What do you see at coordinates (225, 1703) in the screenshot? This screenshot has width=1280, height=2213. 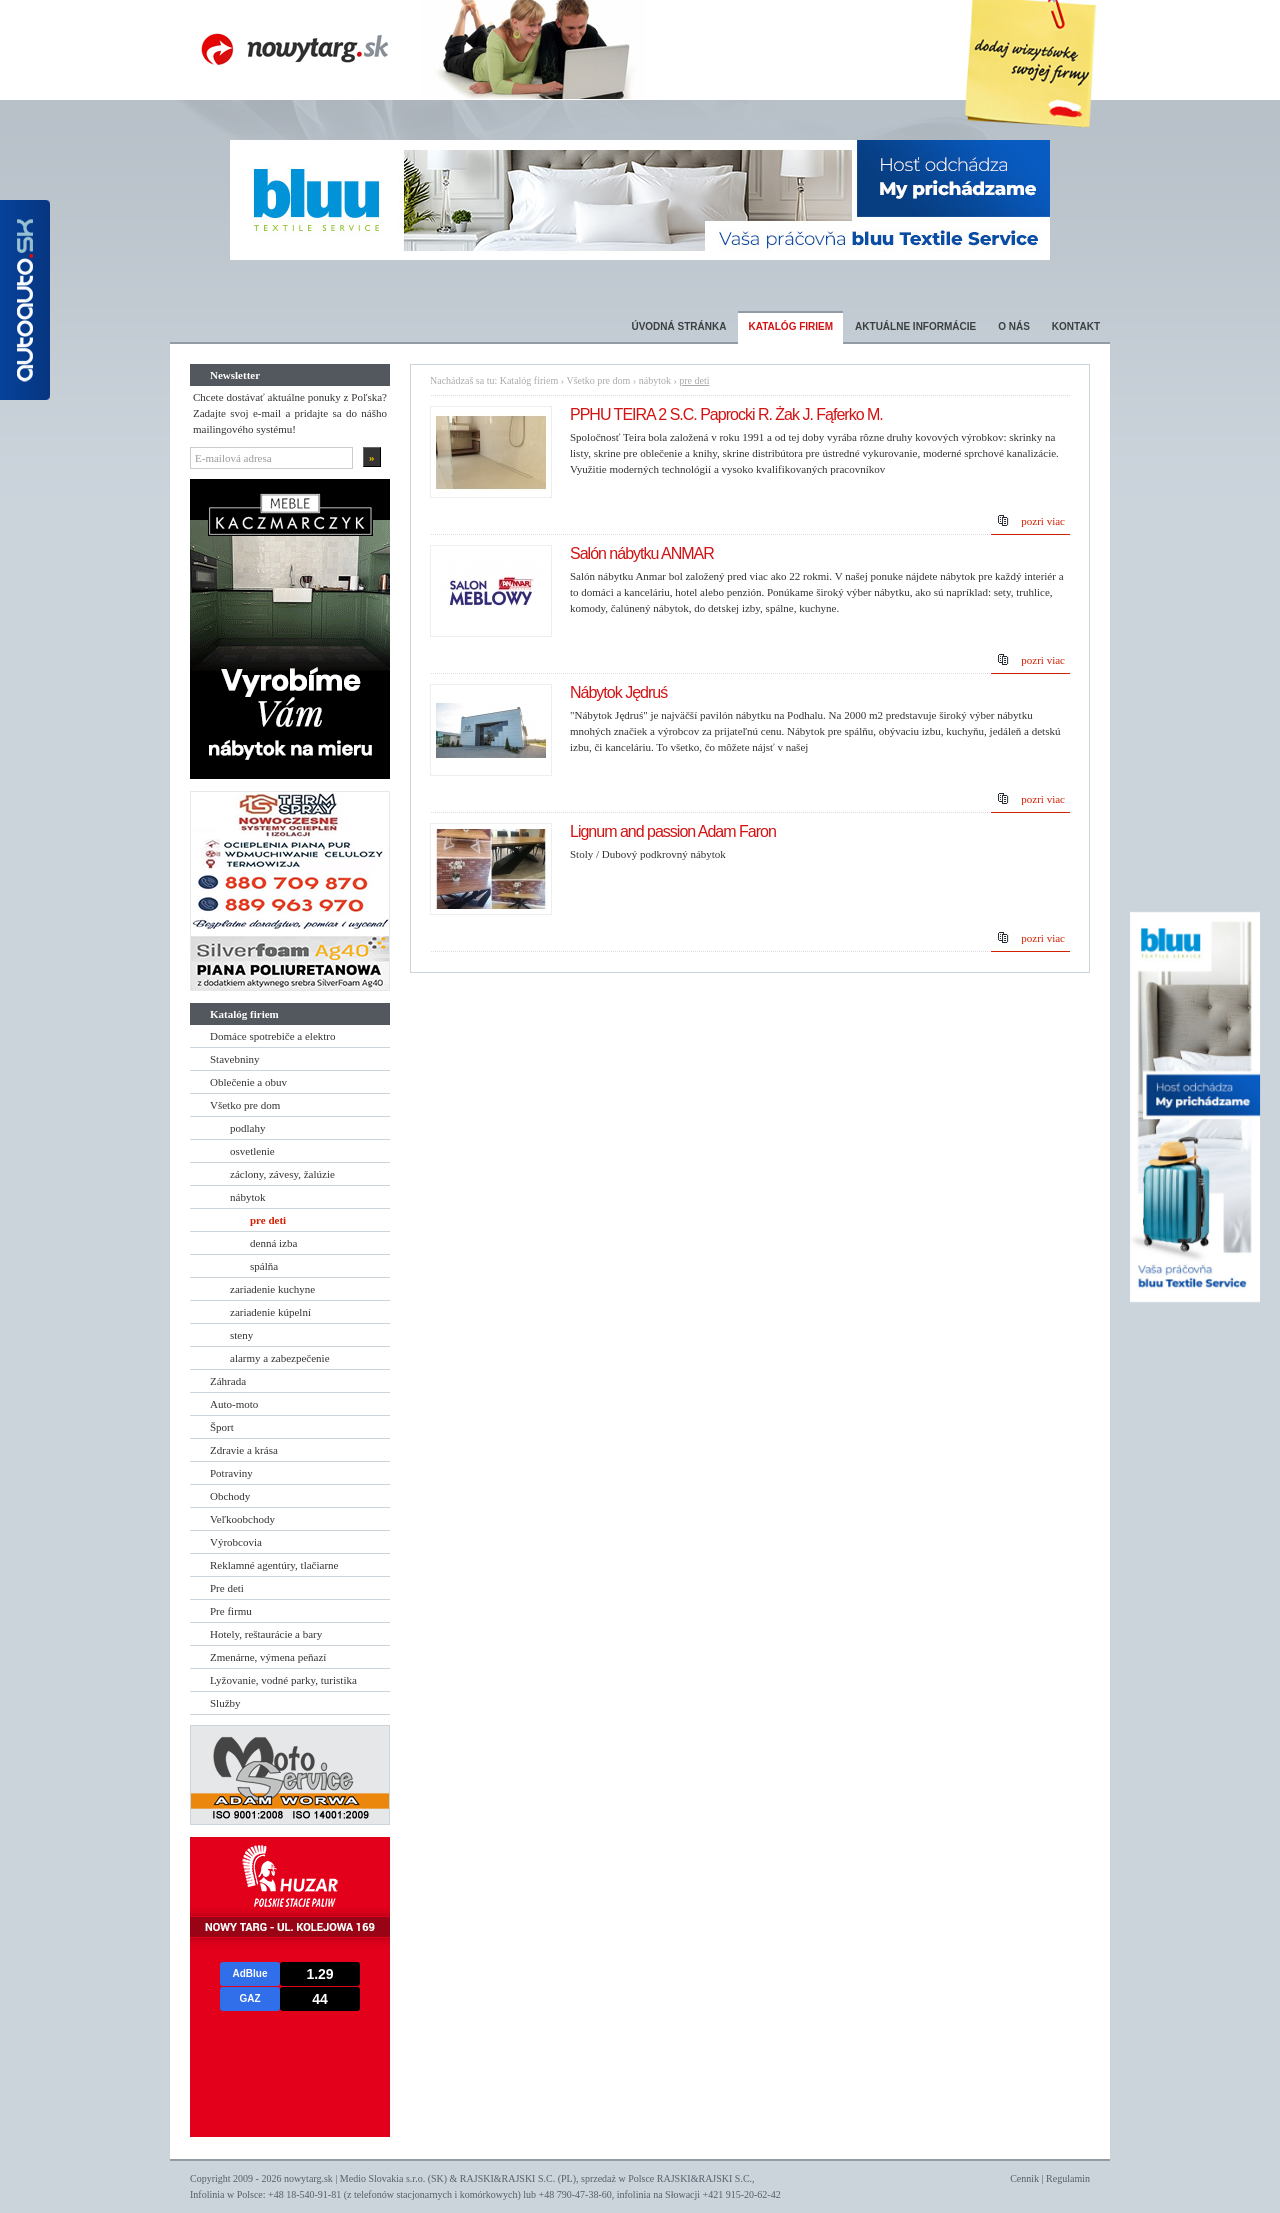 I see `Služby` at bounding box center [225, 1703].